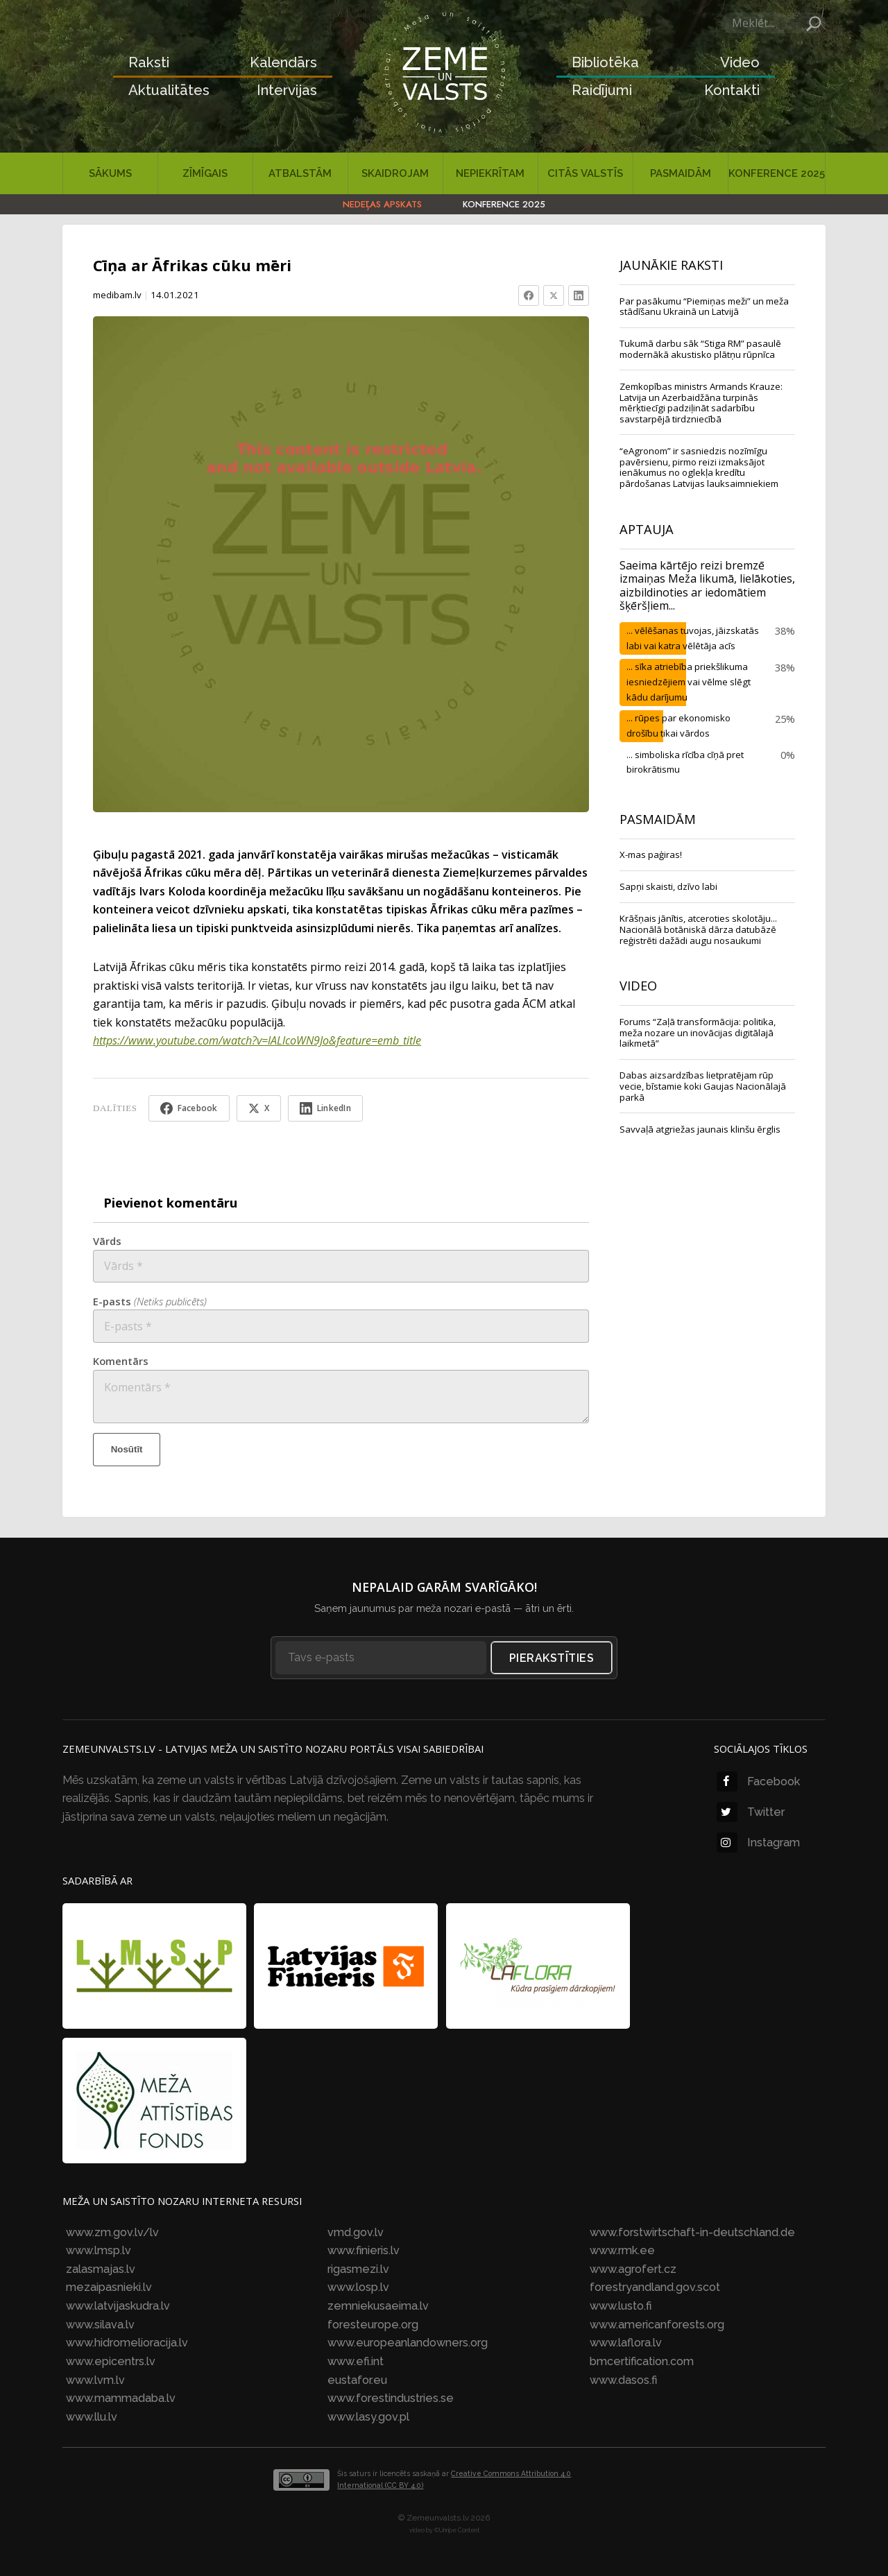  What do you see at coordinates (552, 1658) in the screenshot?
I see `Pierakstīties` at bounding box center [552, 1658].